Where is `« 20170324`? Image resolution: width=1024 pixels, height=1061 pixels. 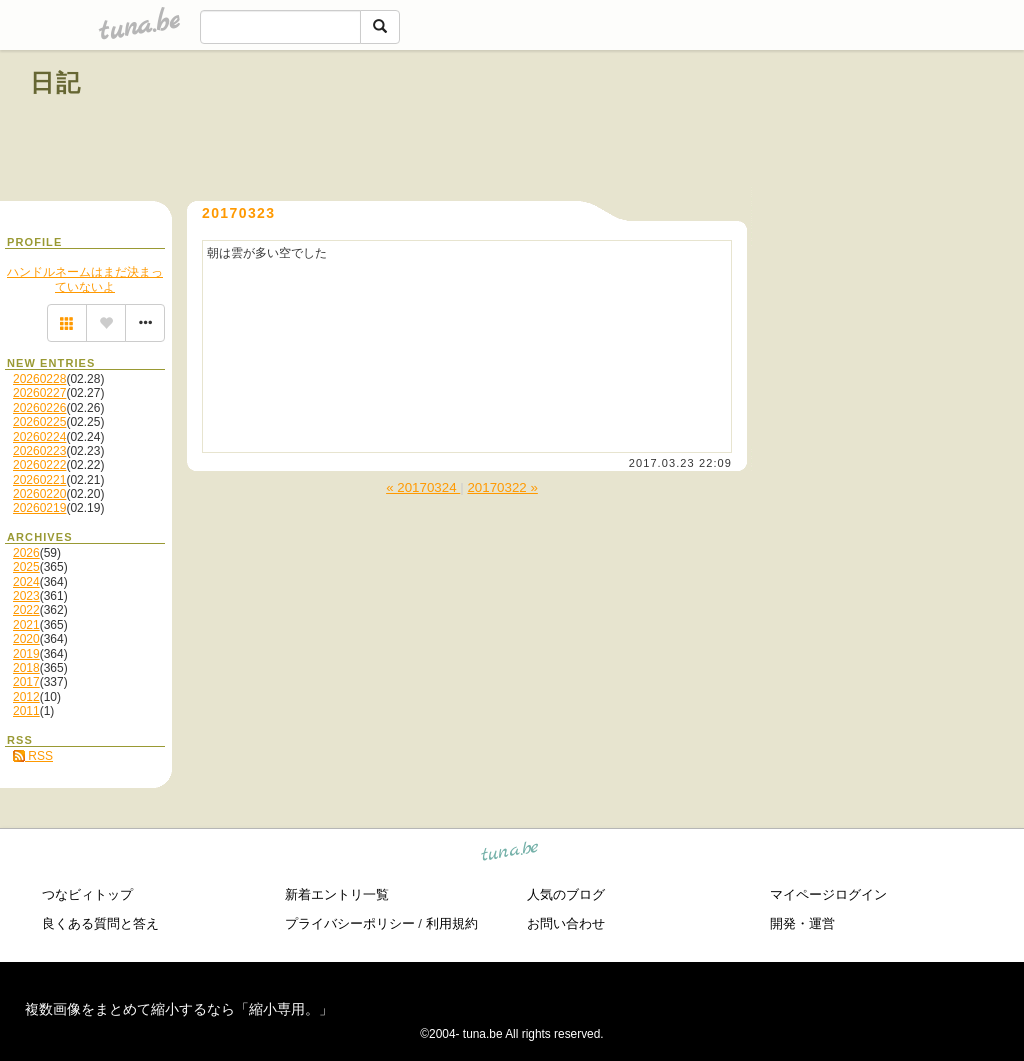 « 20170324 is located at coordinates (423, 487).